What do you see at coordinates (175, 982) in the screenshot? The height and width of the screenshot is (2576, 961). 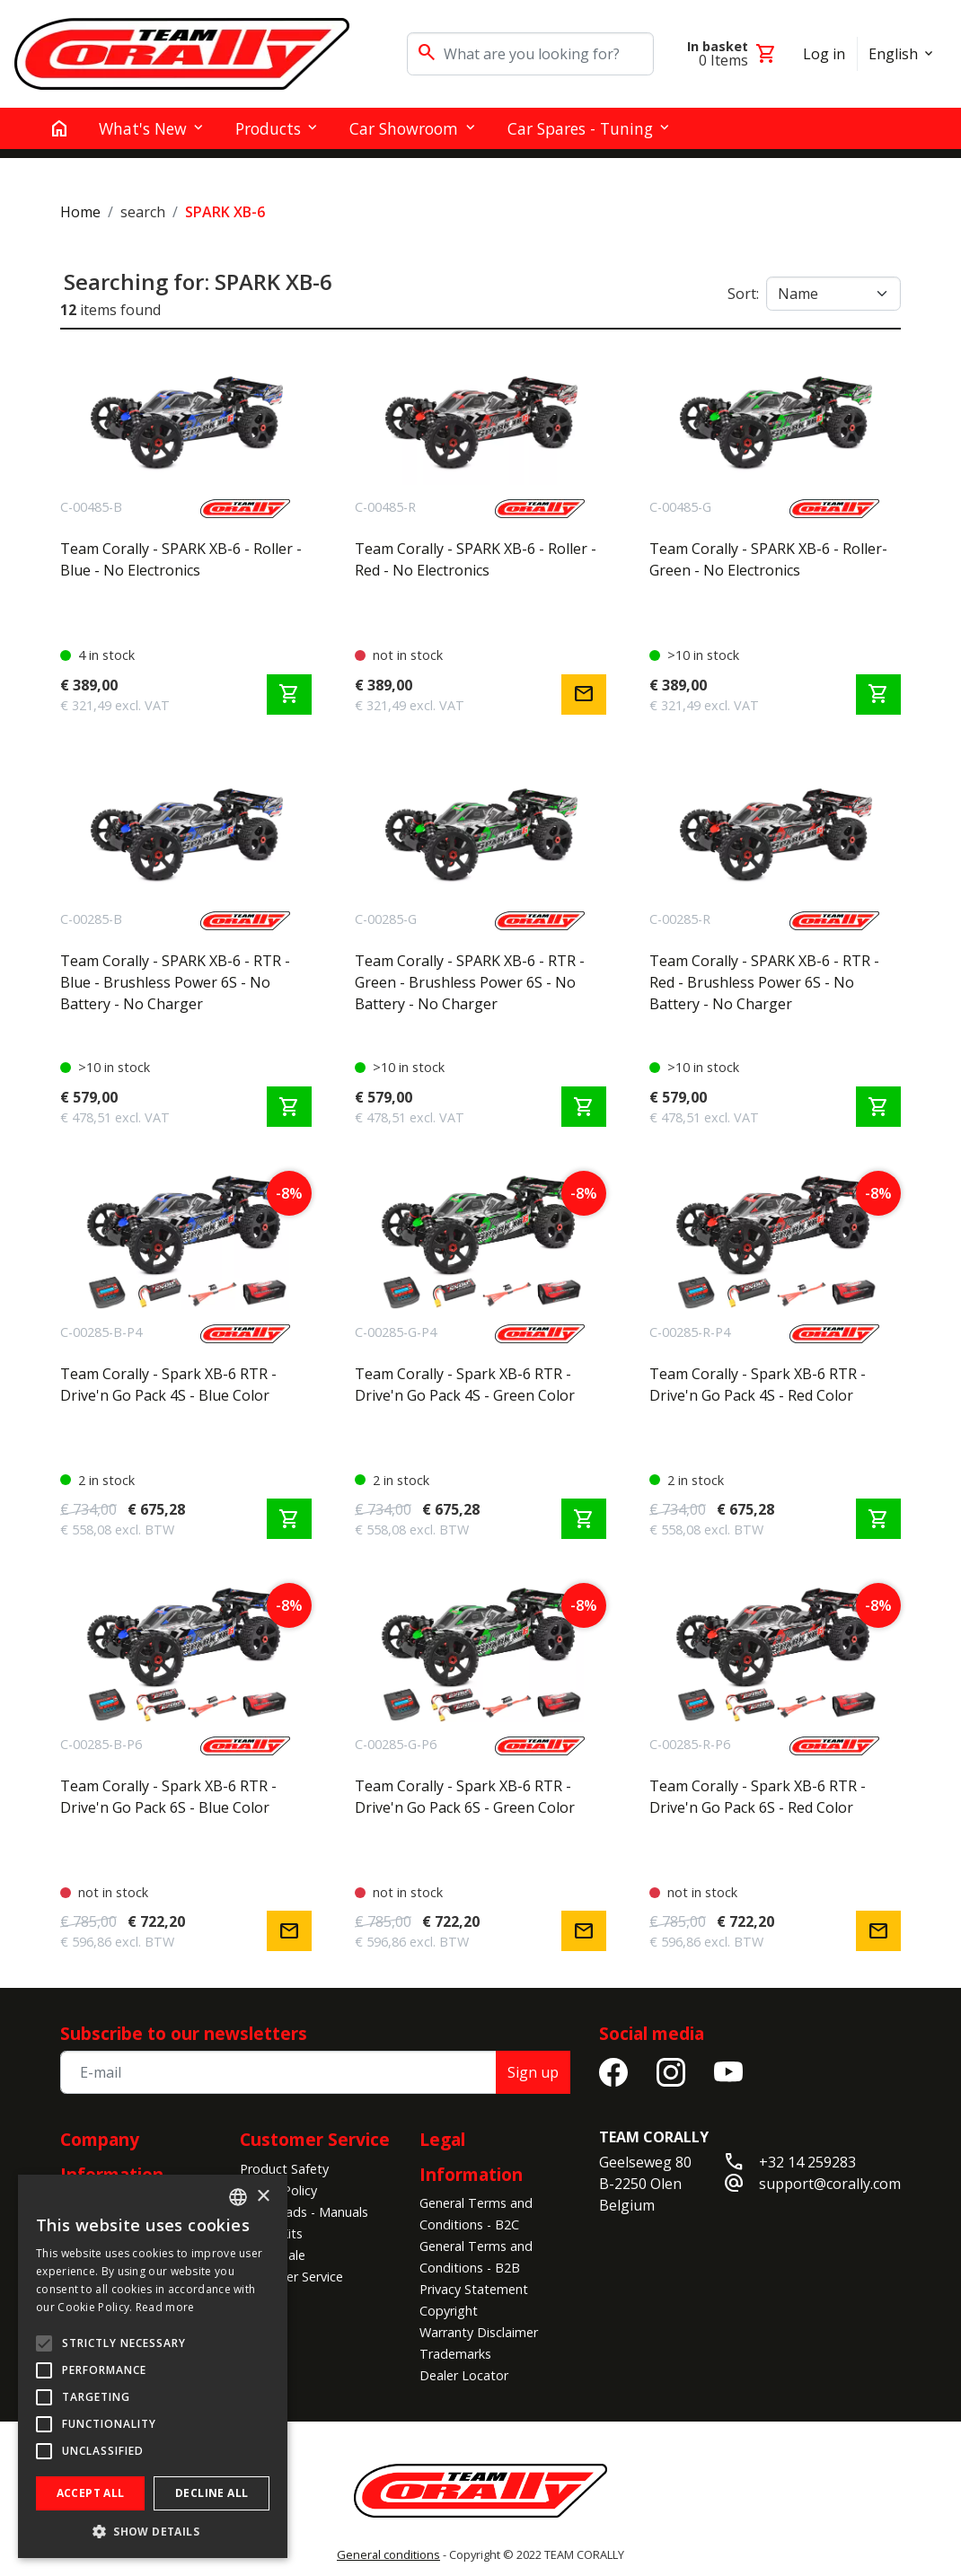 I see `Team Corally - SPARK XB-6 - RTR - Blue - Brushless Power 6S - No Battery - No Charger` at bounding box center [175, 982].